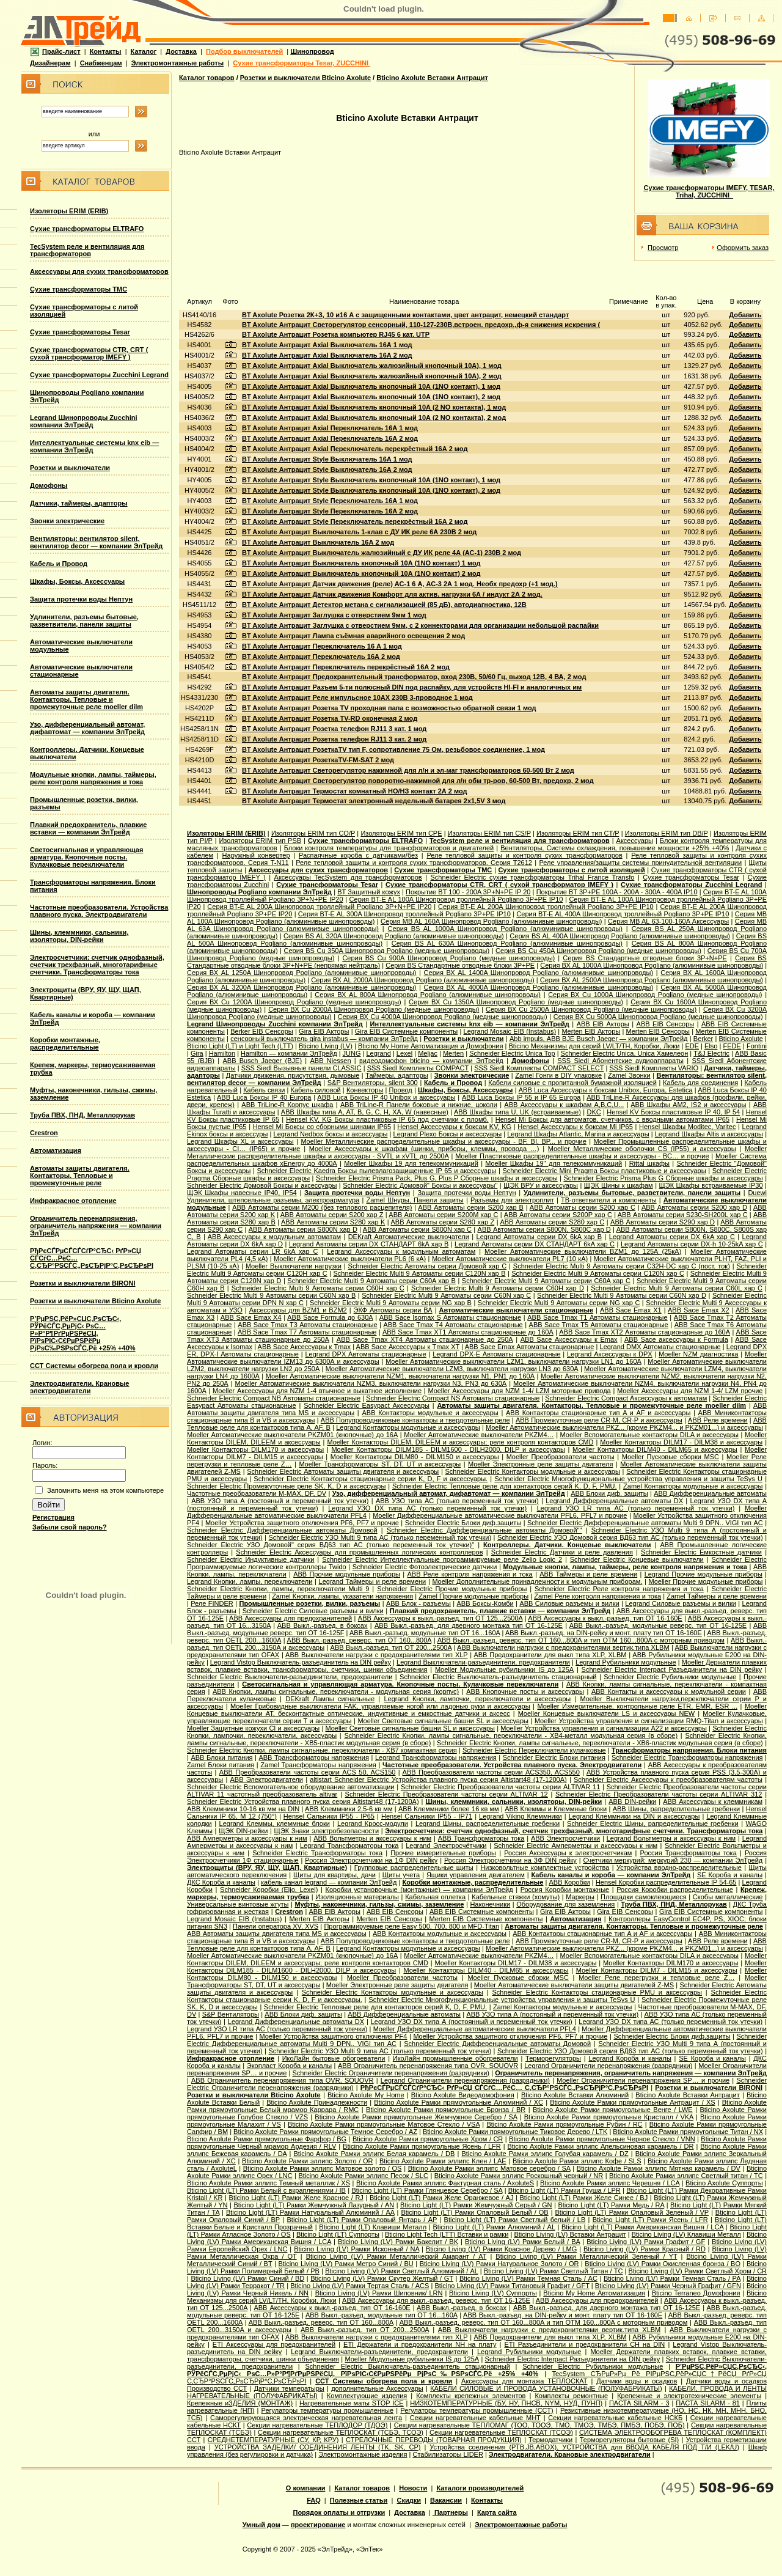  I want to click on Bticino Axolute Рамки эллипс Голубая карамель / DZ, so click(544, 2153).